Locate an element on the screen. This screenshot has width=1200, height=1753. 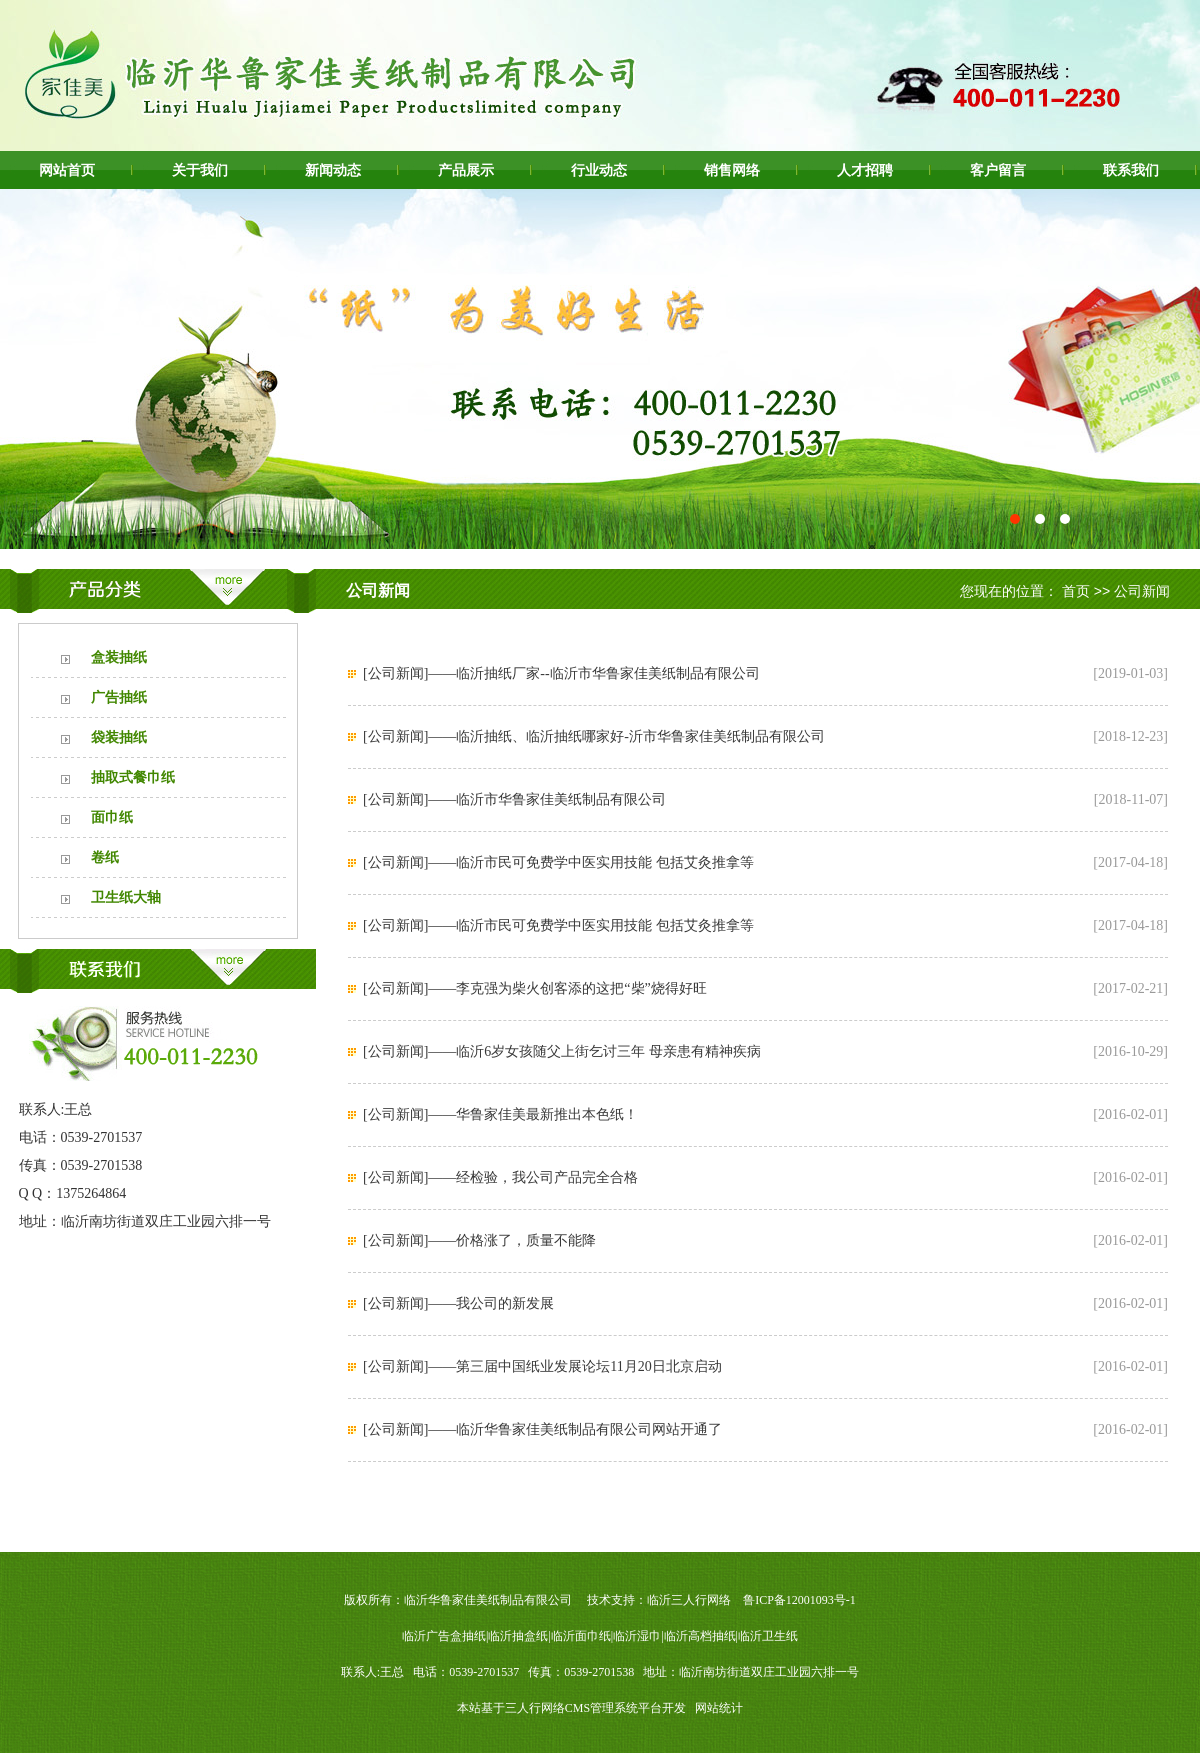
新闻动态 is located at coordinates (333, 170).